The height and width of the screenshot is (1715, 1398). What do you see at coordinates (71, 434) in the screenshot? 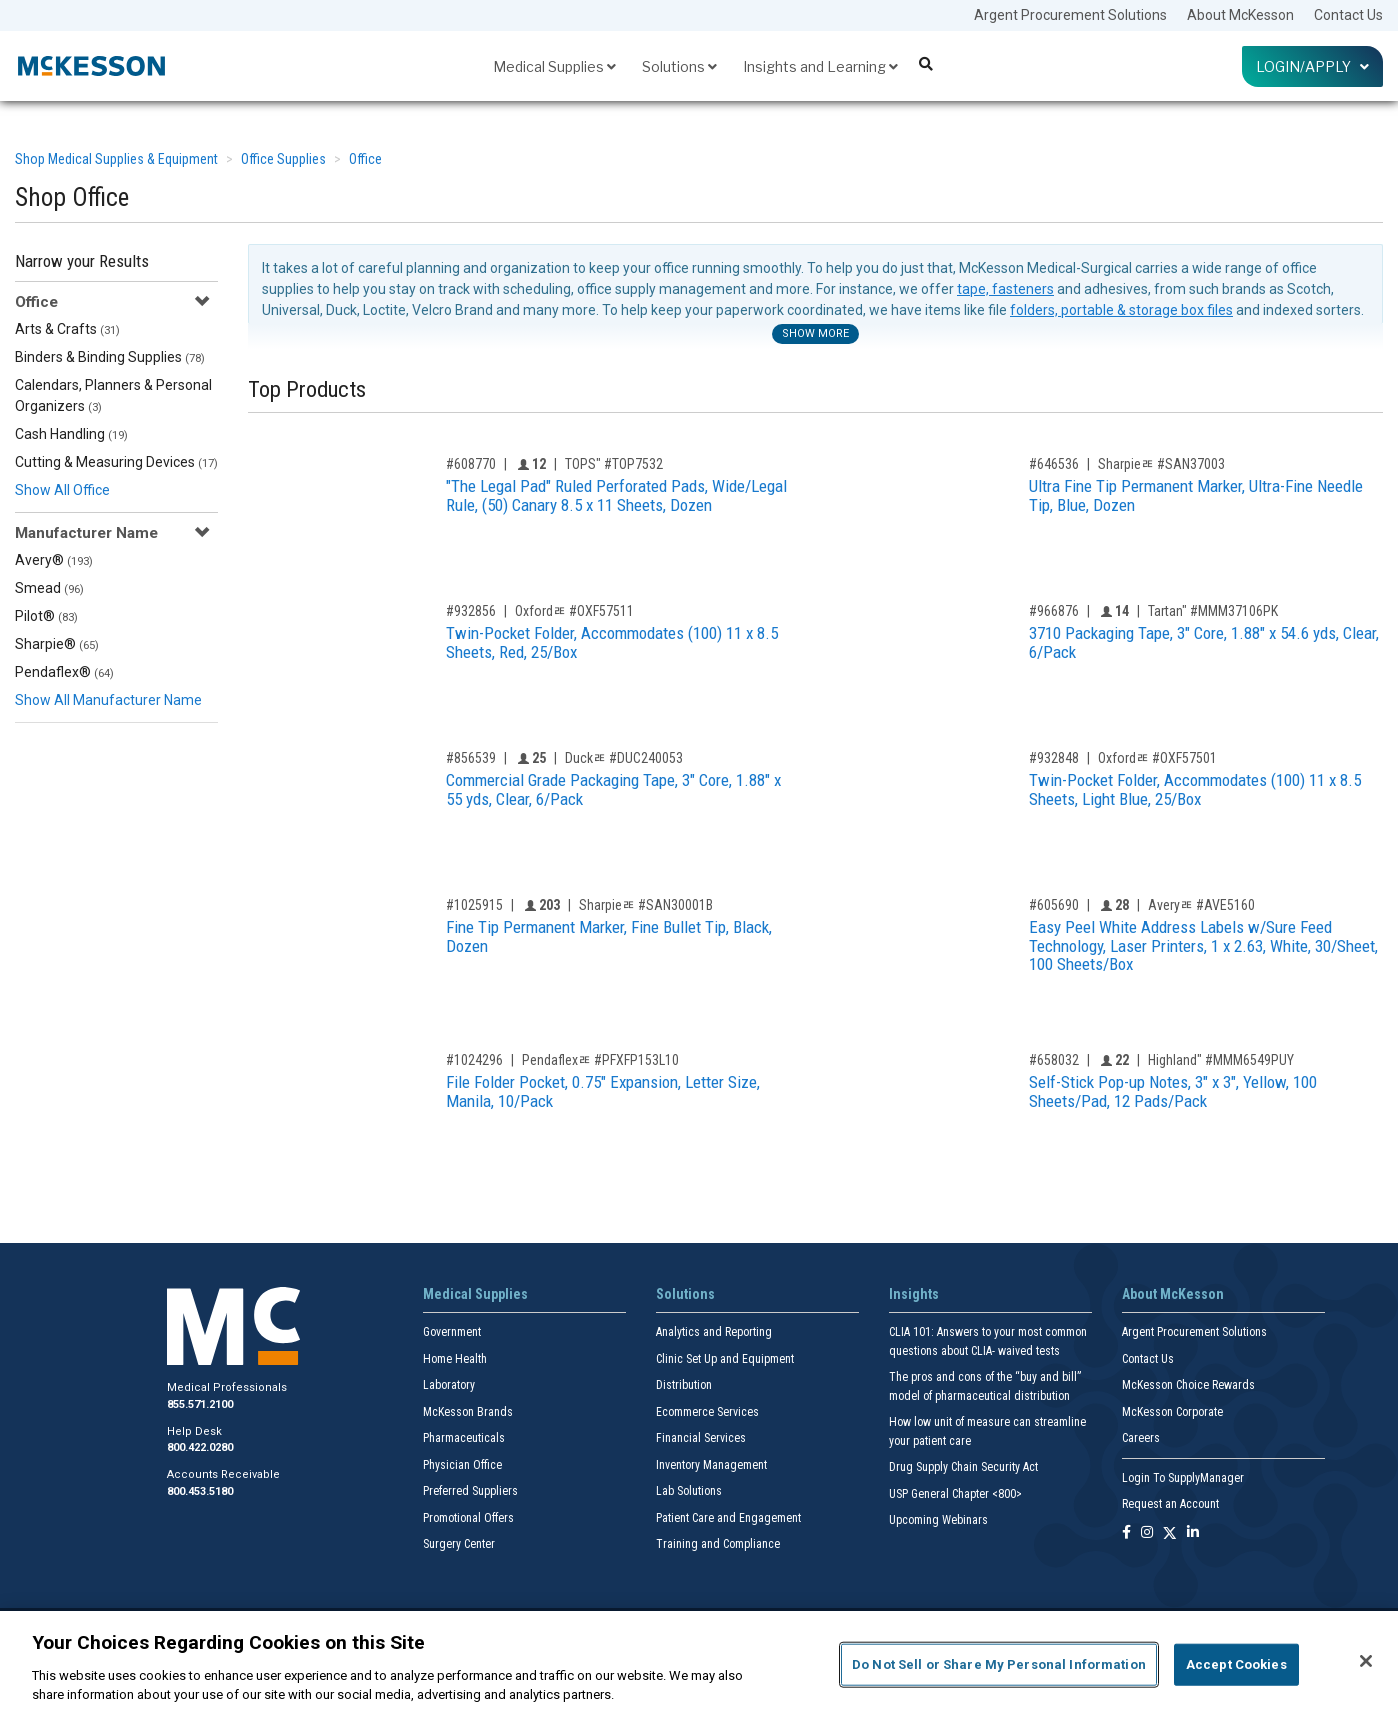
I see `Cash Handling` at bounding box center [71, 434].